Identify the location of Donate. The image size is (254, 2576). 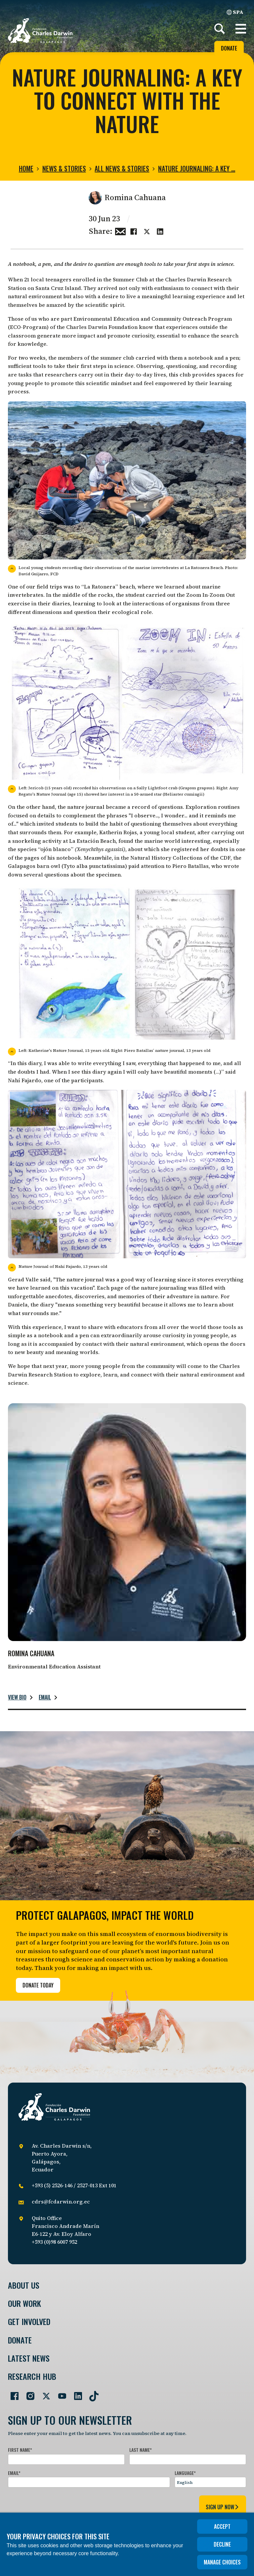
(229, 48).